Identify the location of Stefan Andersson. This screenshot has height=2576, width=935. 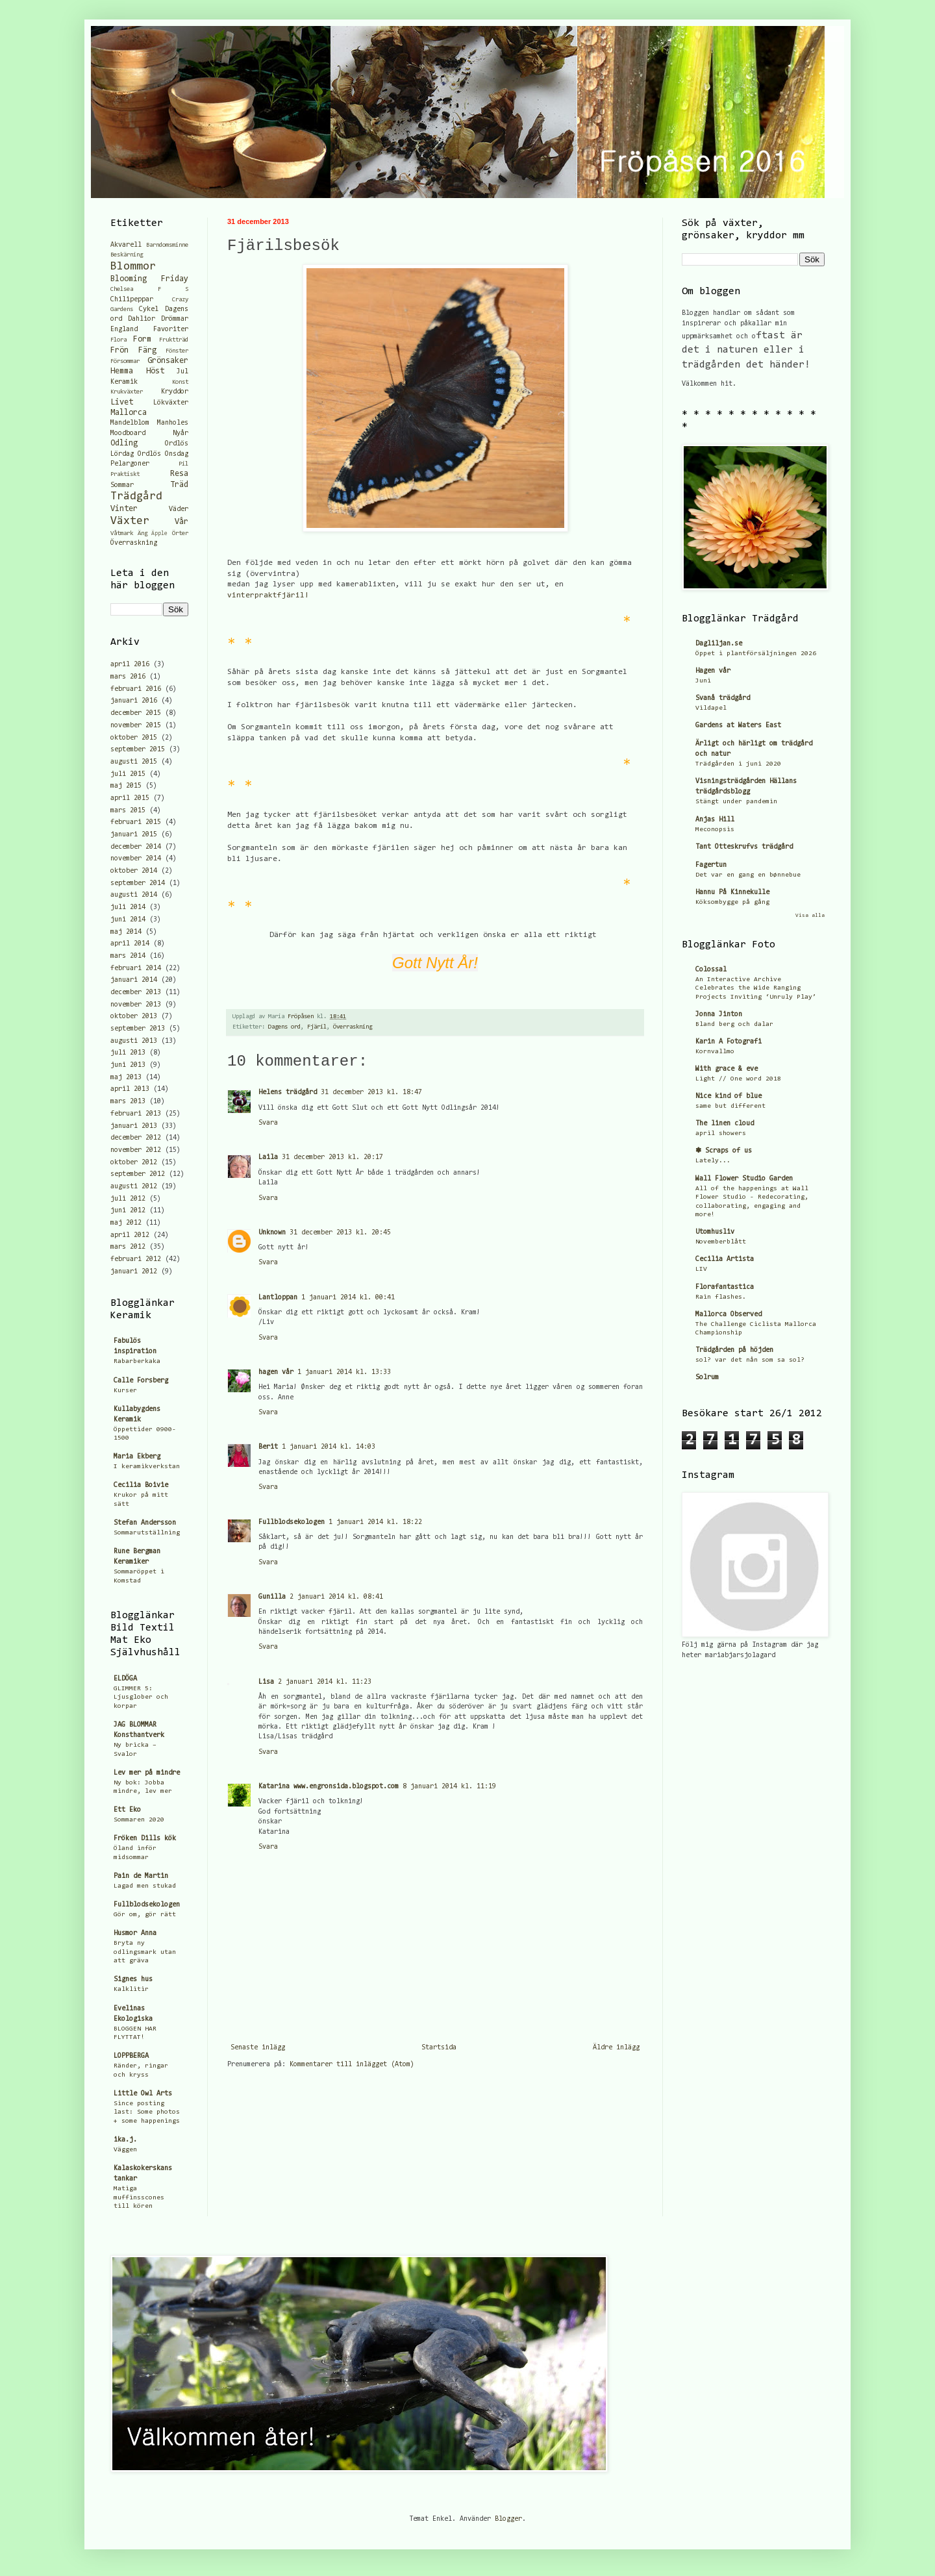
(145, 1523).